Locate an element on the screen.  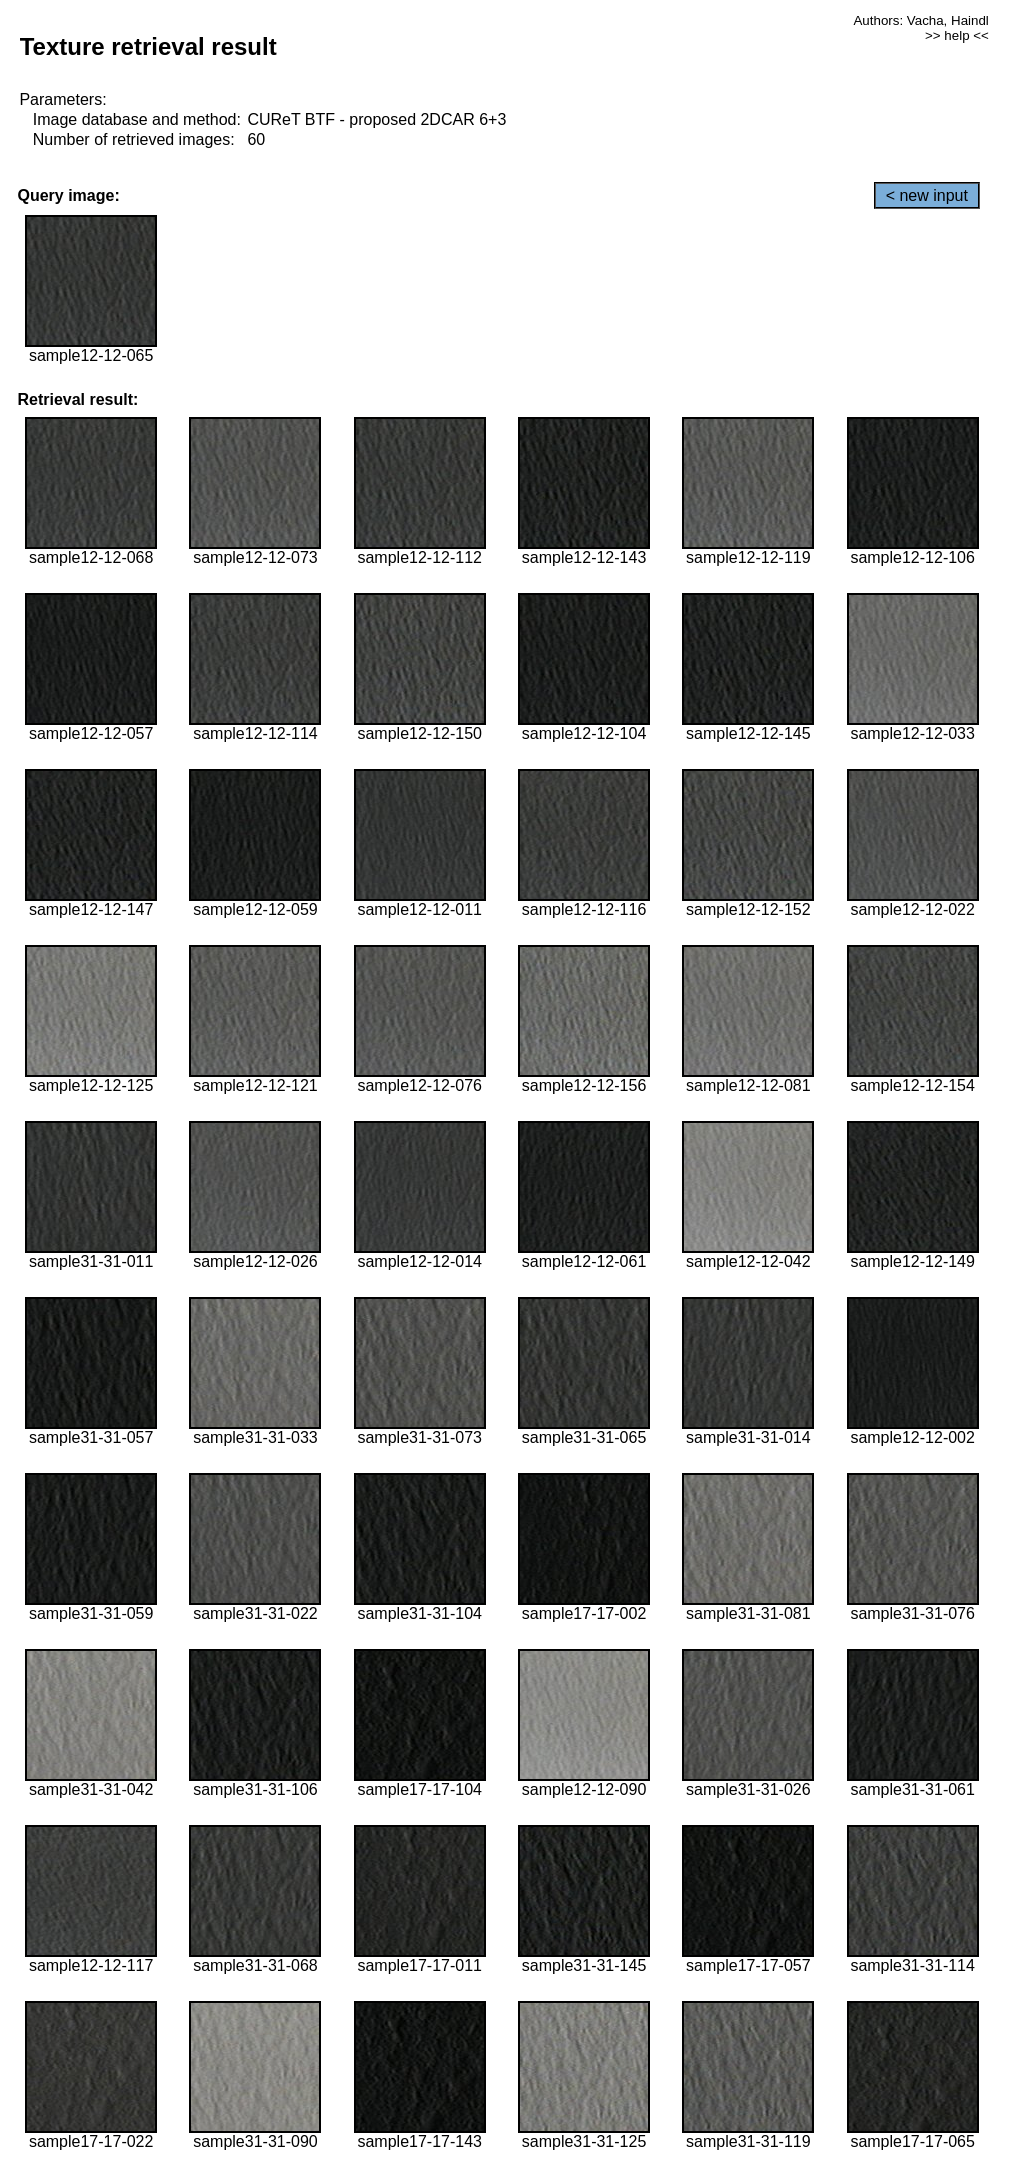
>> help << is located at coordinates (957, 35).